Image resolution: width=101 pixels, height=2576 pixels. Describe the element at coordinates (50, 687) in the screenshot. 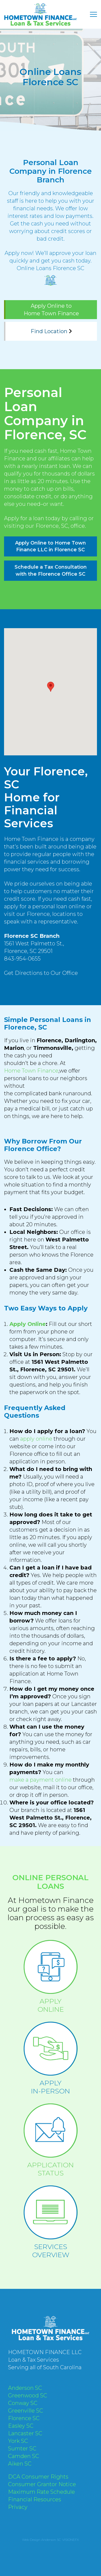

I see `[button]` at that location.